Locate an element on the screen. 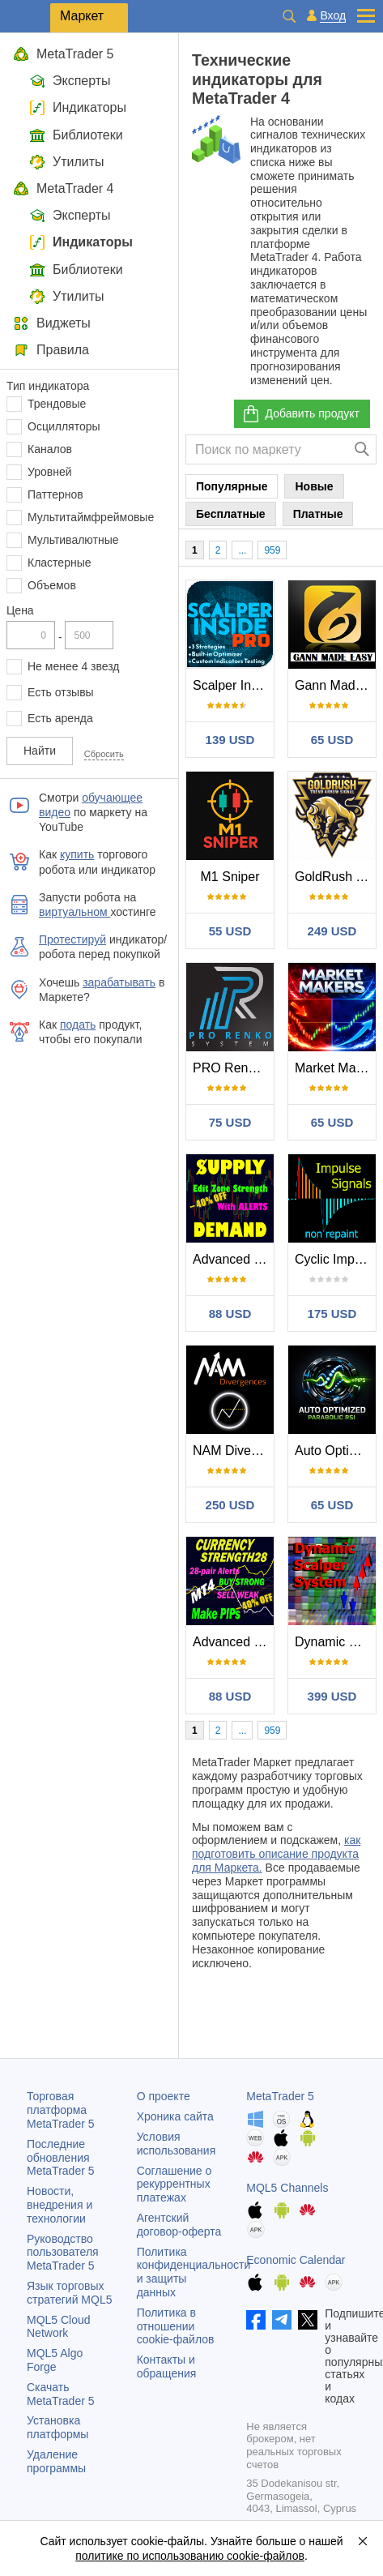  купить is located at coordinates (77, 854).